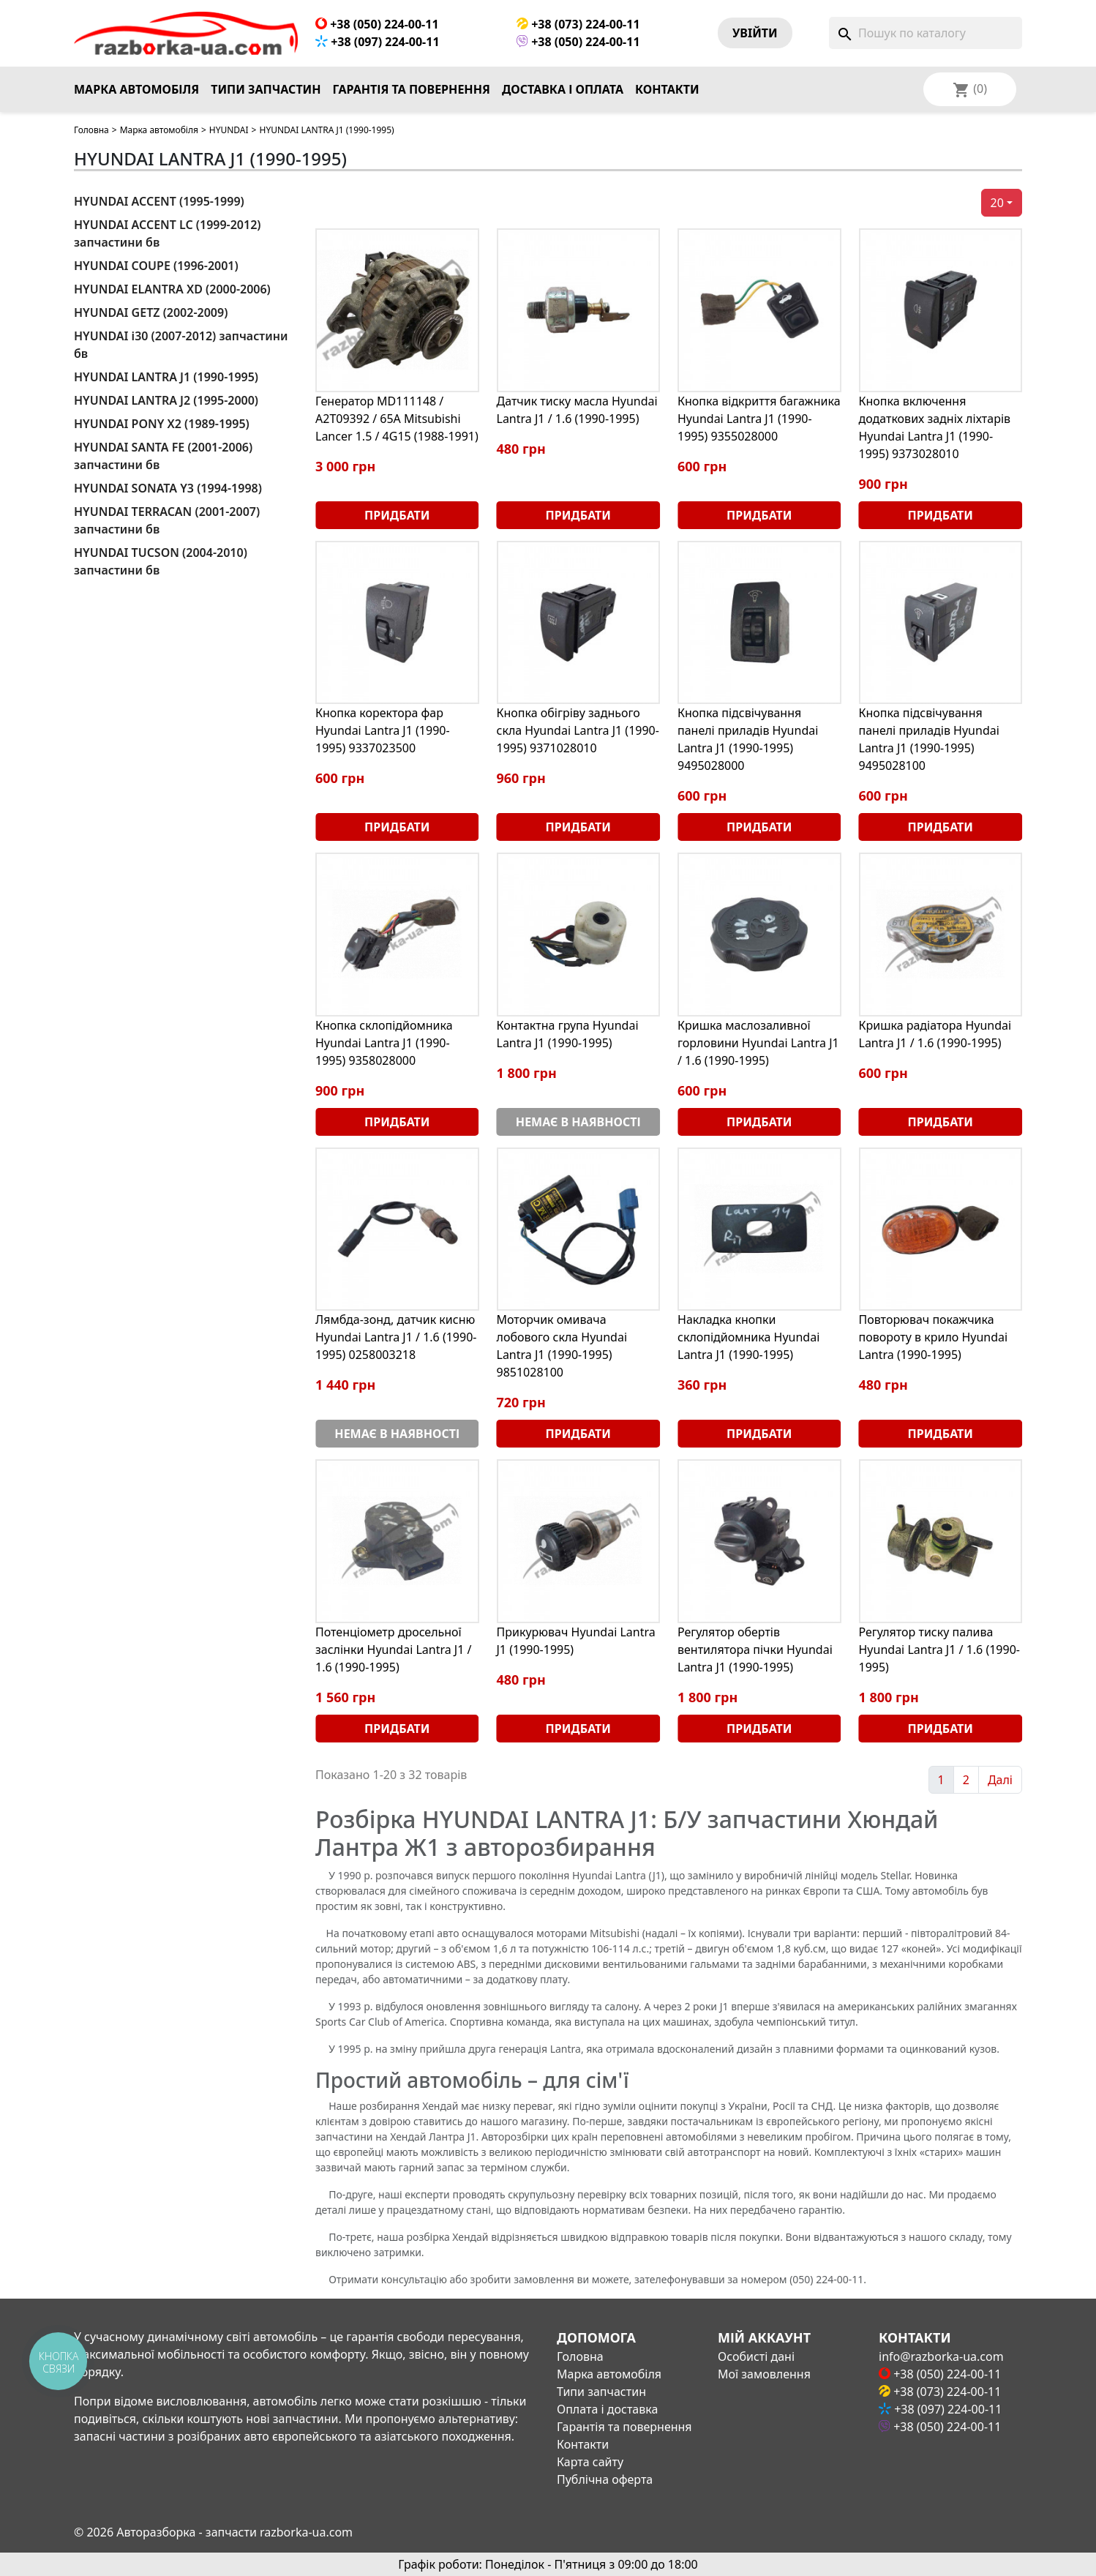  What do you see at coordinates (393, 1649) in the screenshot?
I see `Потенціометр дросельної заслінки Hyundai Lantra J1 / 1.6 (1990-1995)` at bounding box center [393, 1649].